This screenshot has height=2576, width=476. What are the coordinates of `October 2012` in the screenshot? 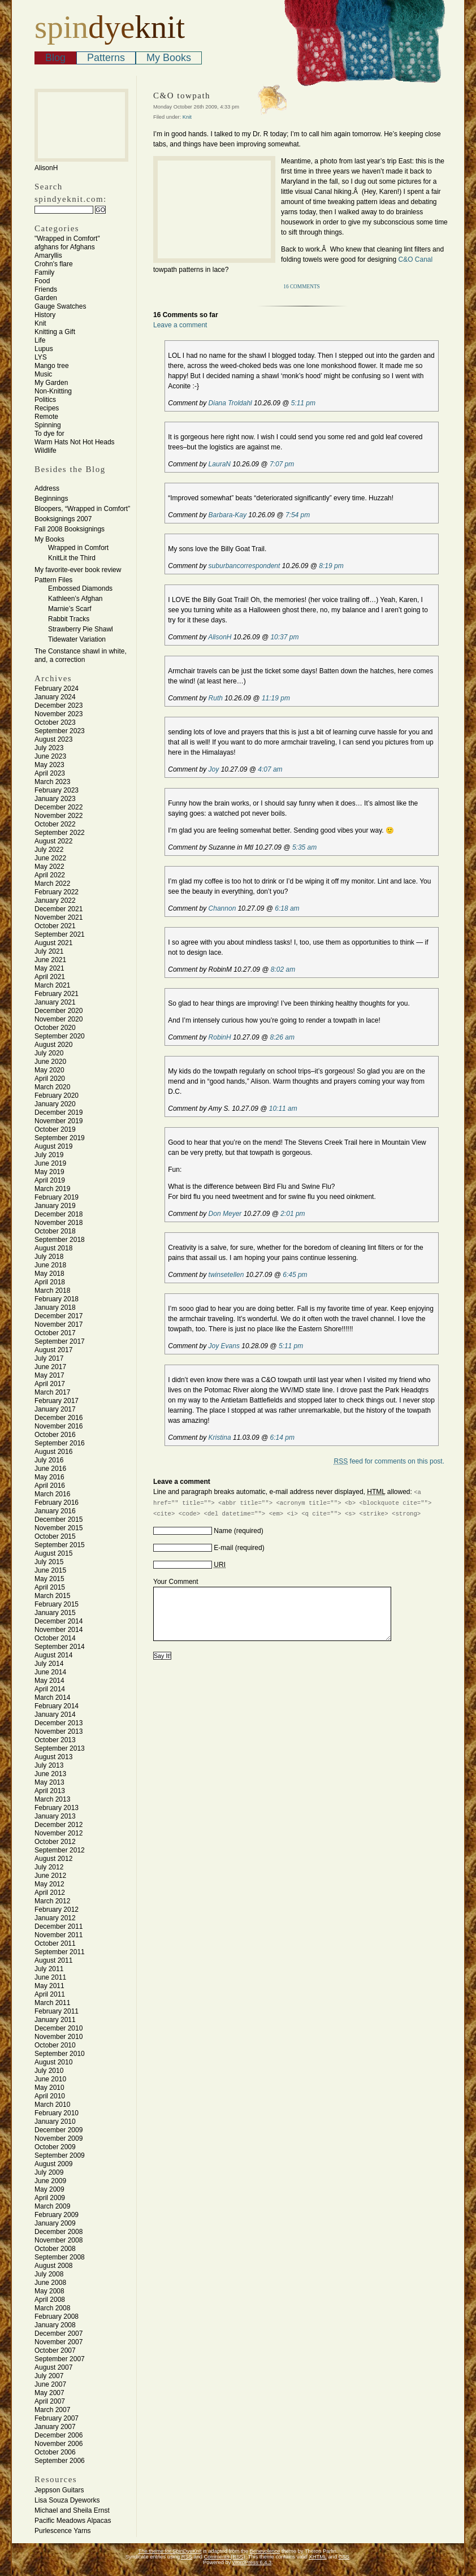 It's located at (55, 1842).